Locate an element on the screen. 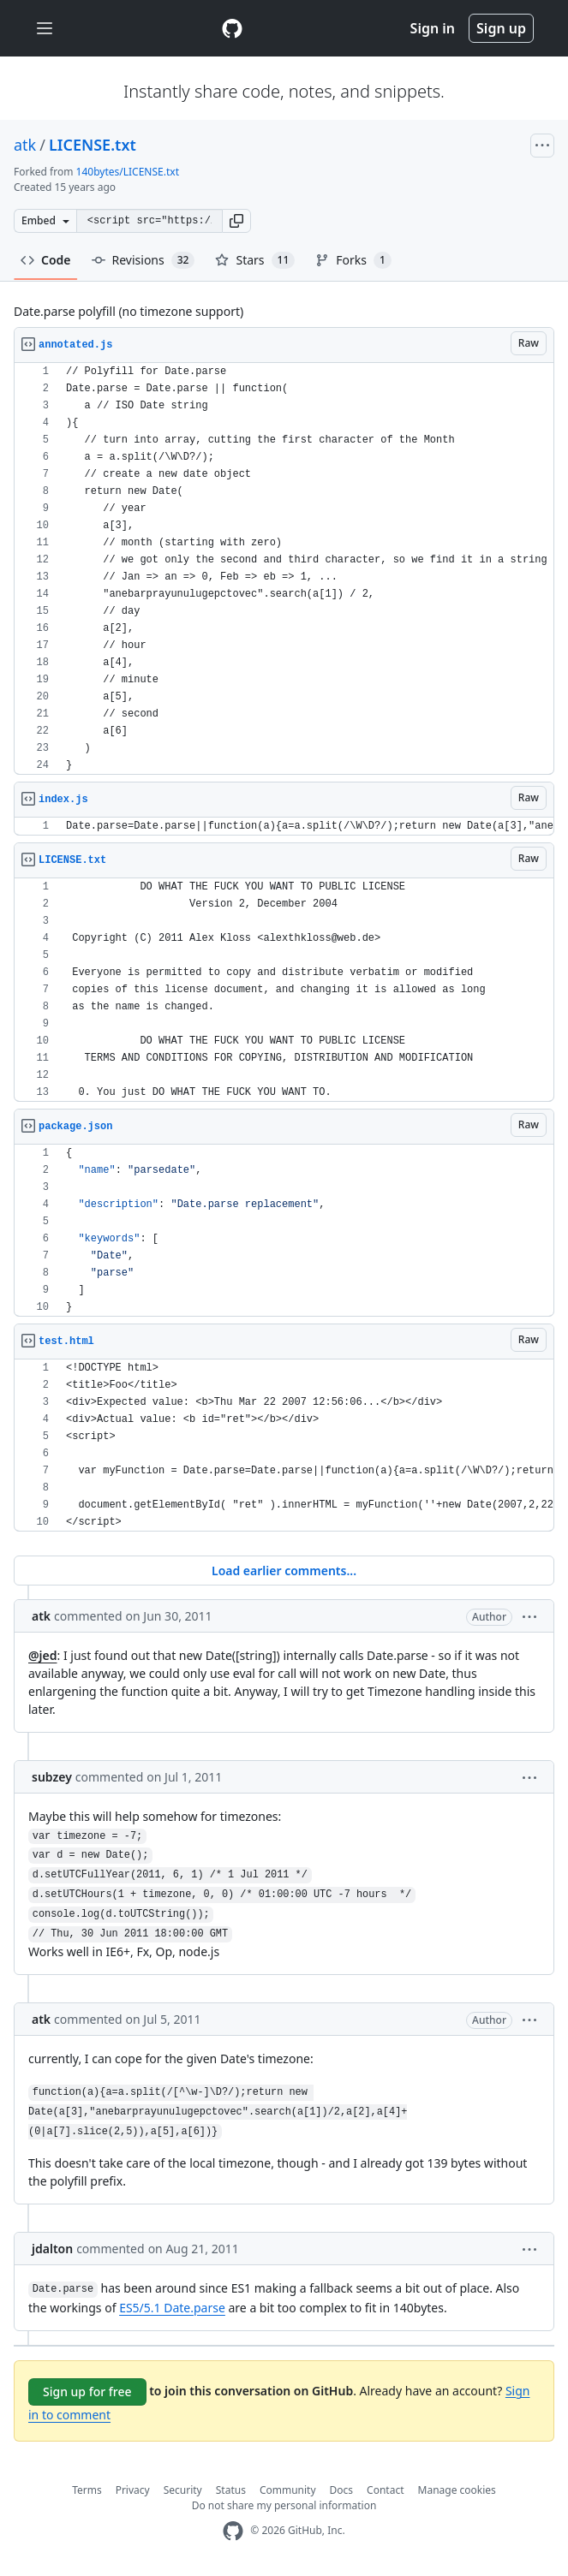 Image resolution: width=568 pixels, height=2576 pixels. atk is located at coordinates (25, 144).